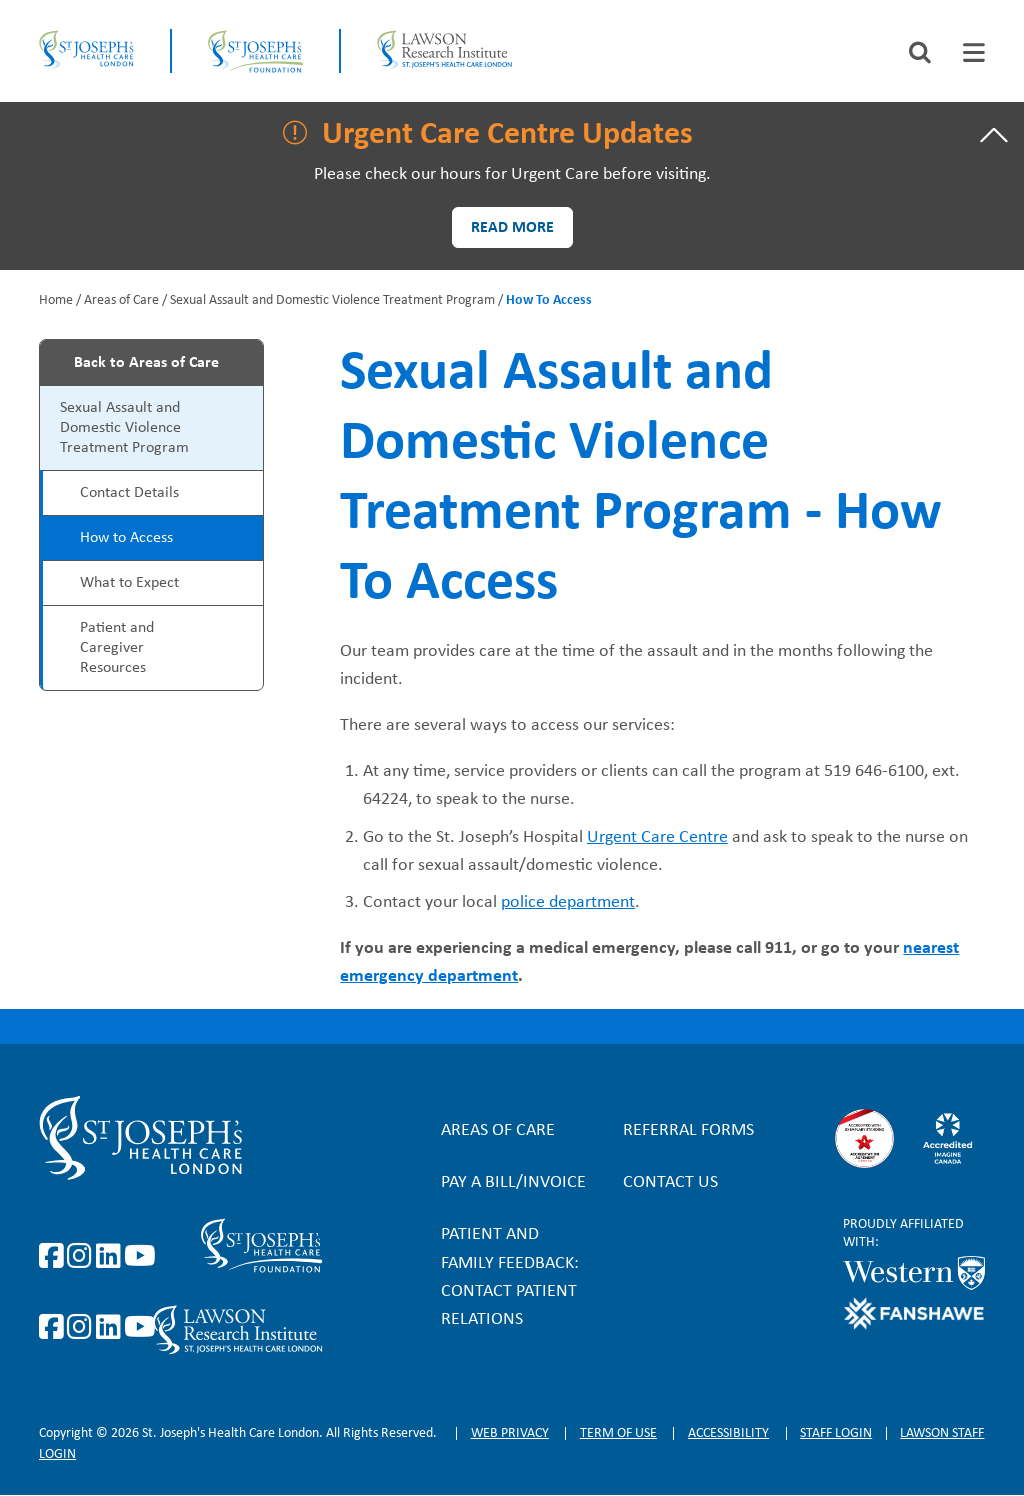  What do you see at coordinates (129, 583) in the screenshot?
I see `What to Expect` at bounding box center [129, 583].